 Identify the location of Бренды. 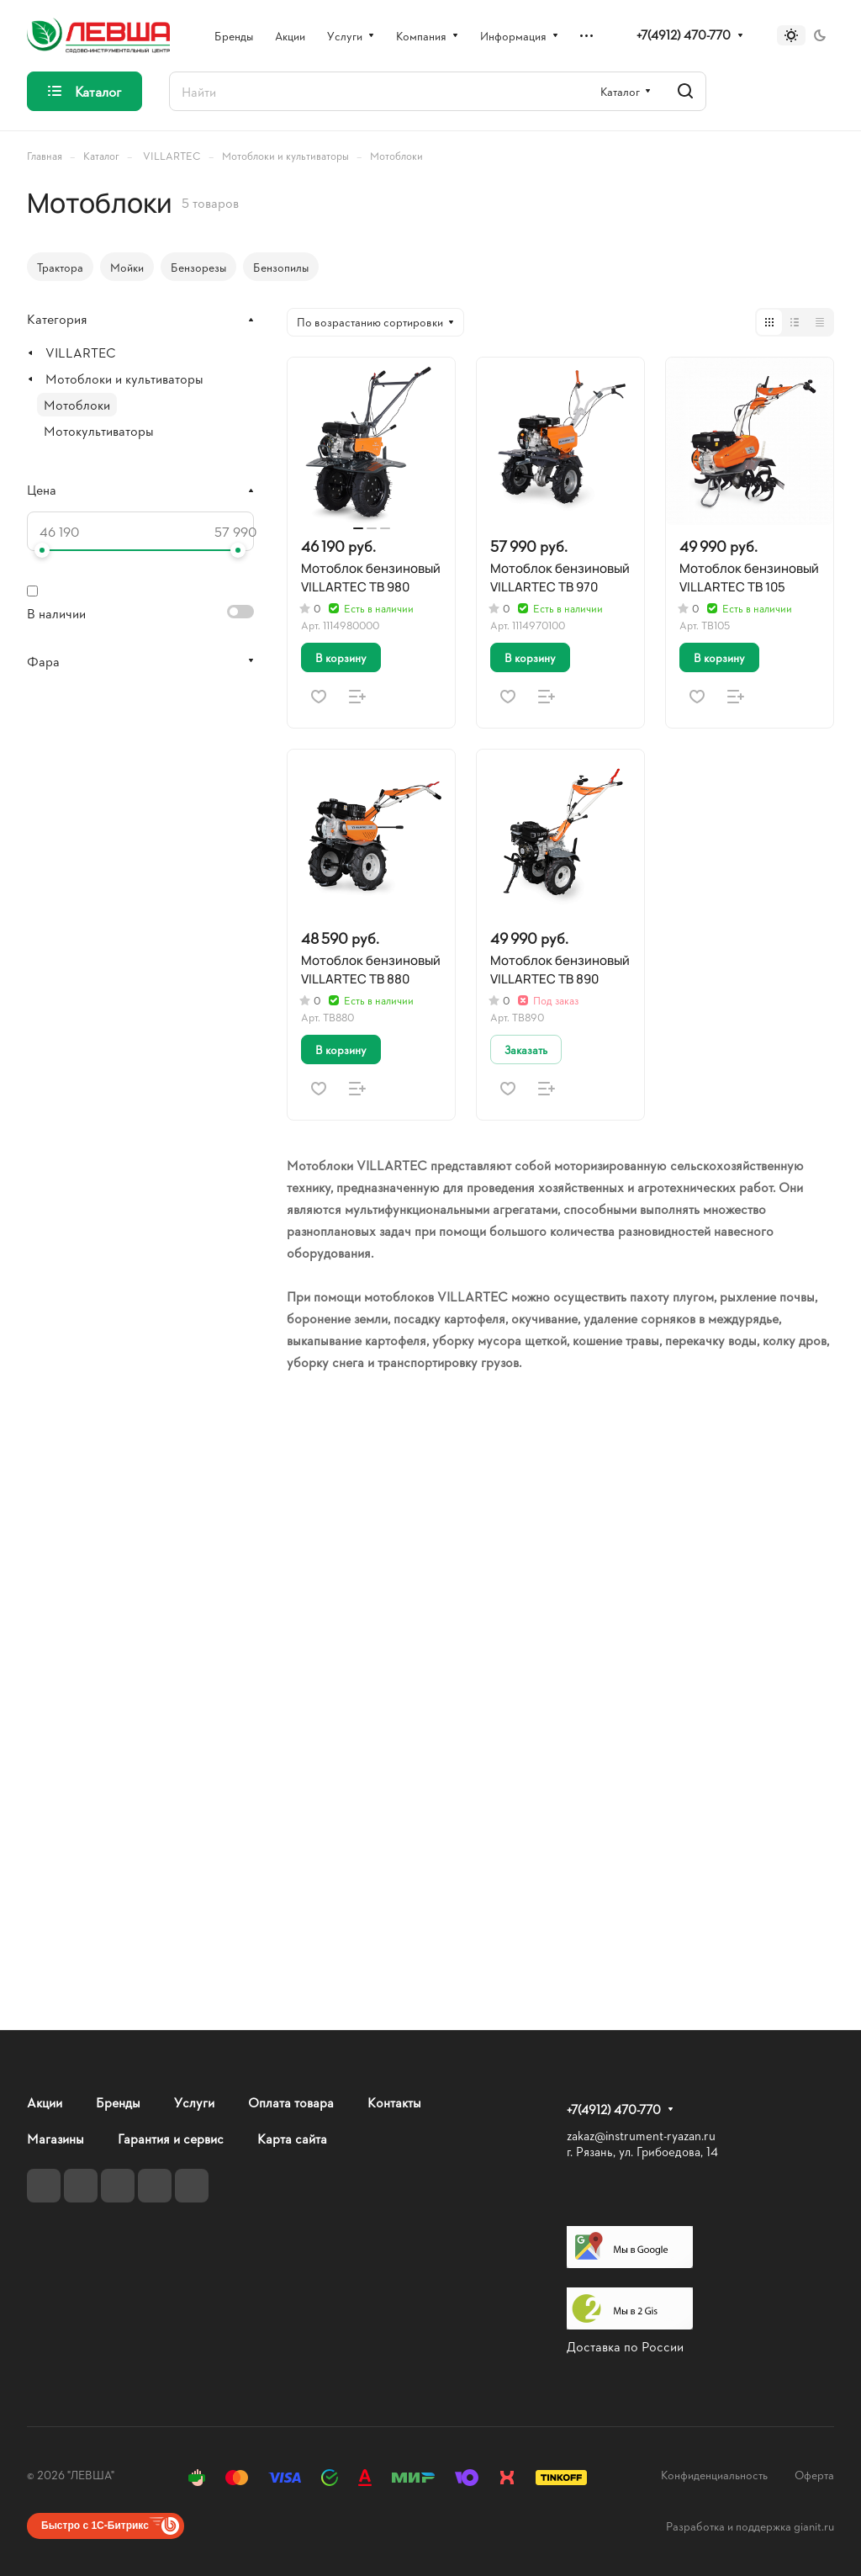
(118, 2102).